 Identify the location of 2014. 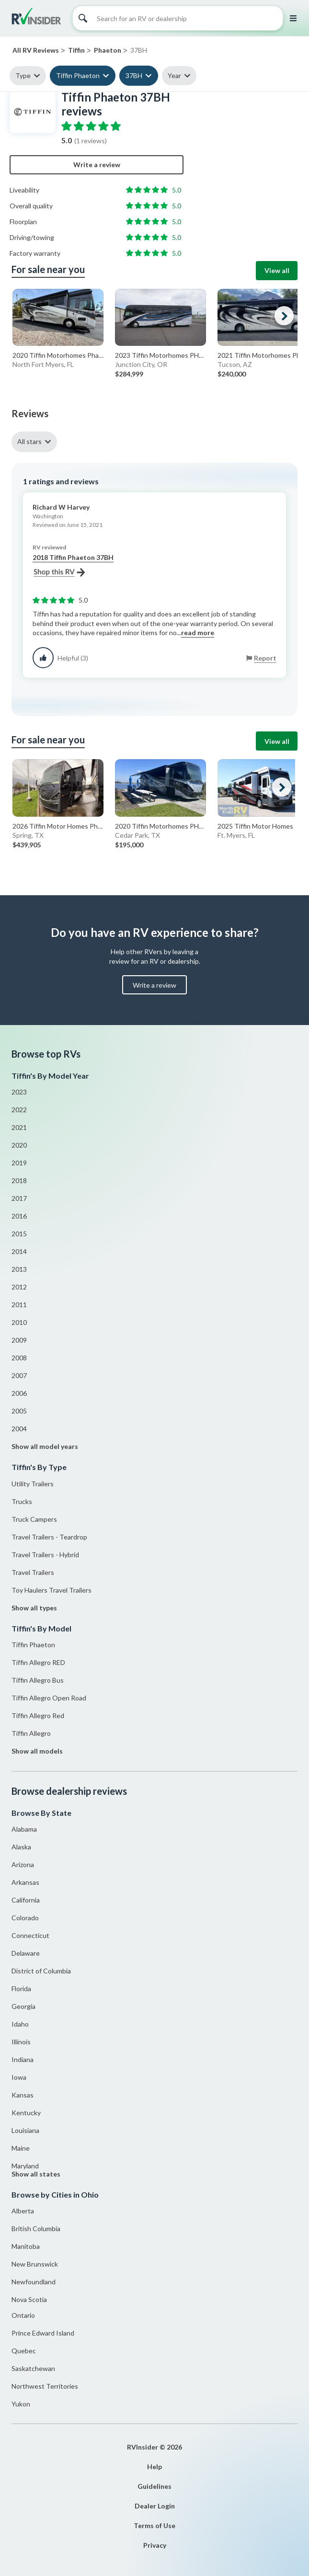
(19, 1251).